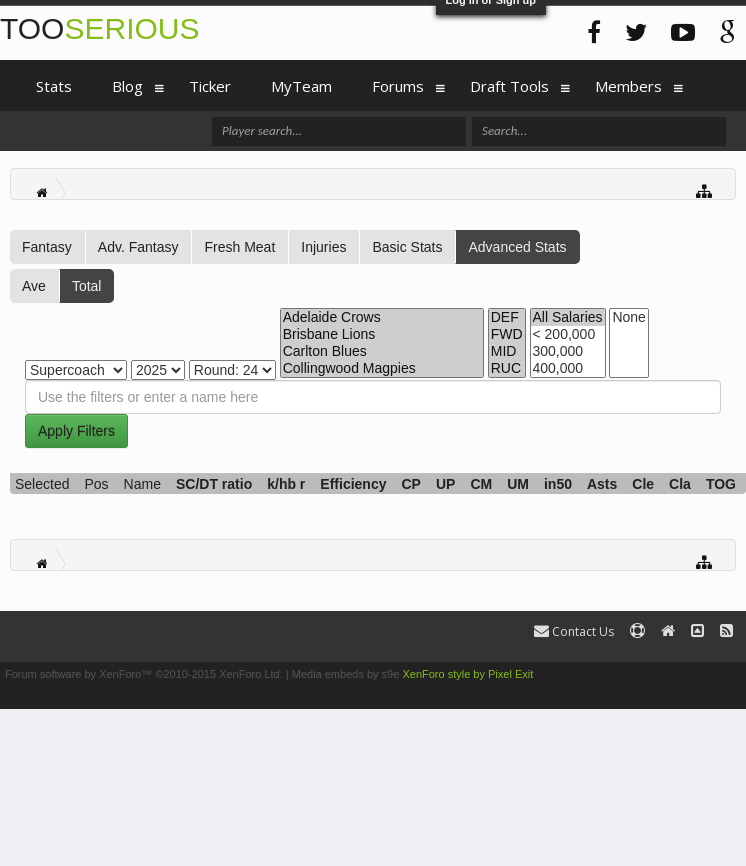 Image resolution: width=746 pixels, height=866 pixels. What do you see at coordinates (602, 484) in the screenshot?
I see `Asts` at bounding box center [602, 484].